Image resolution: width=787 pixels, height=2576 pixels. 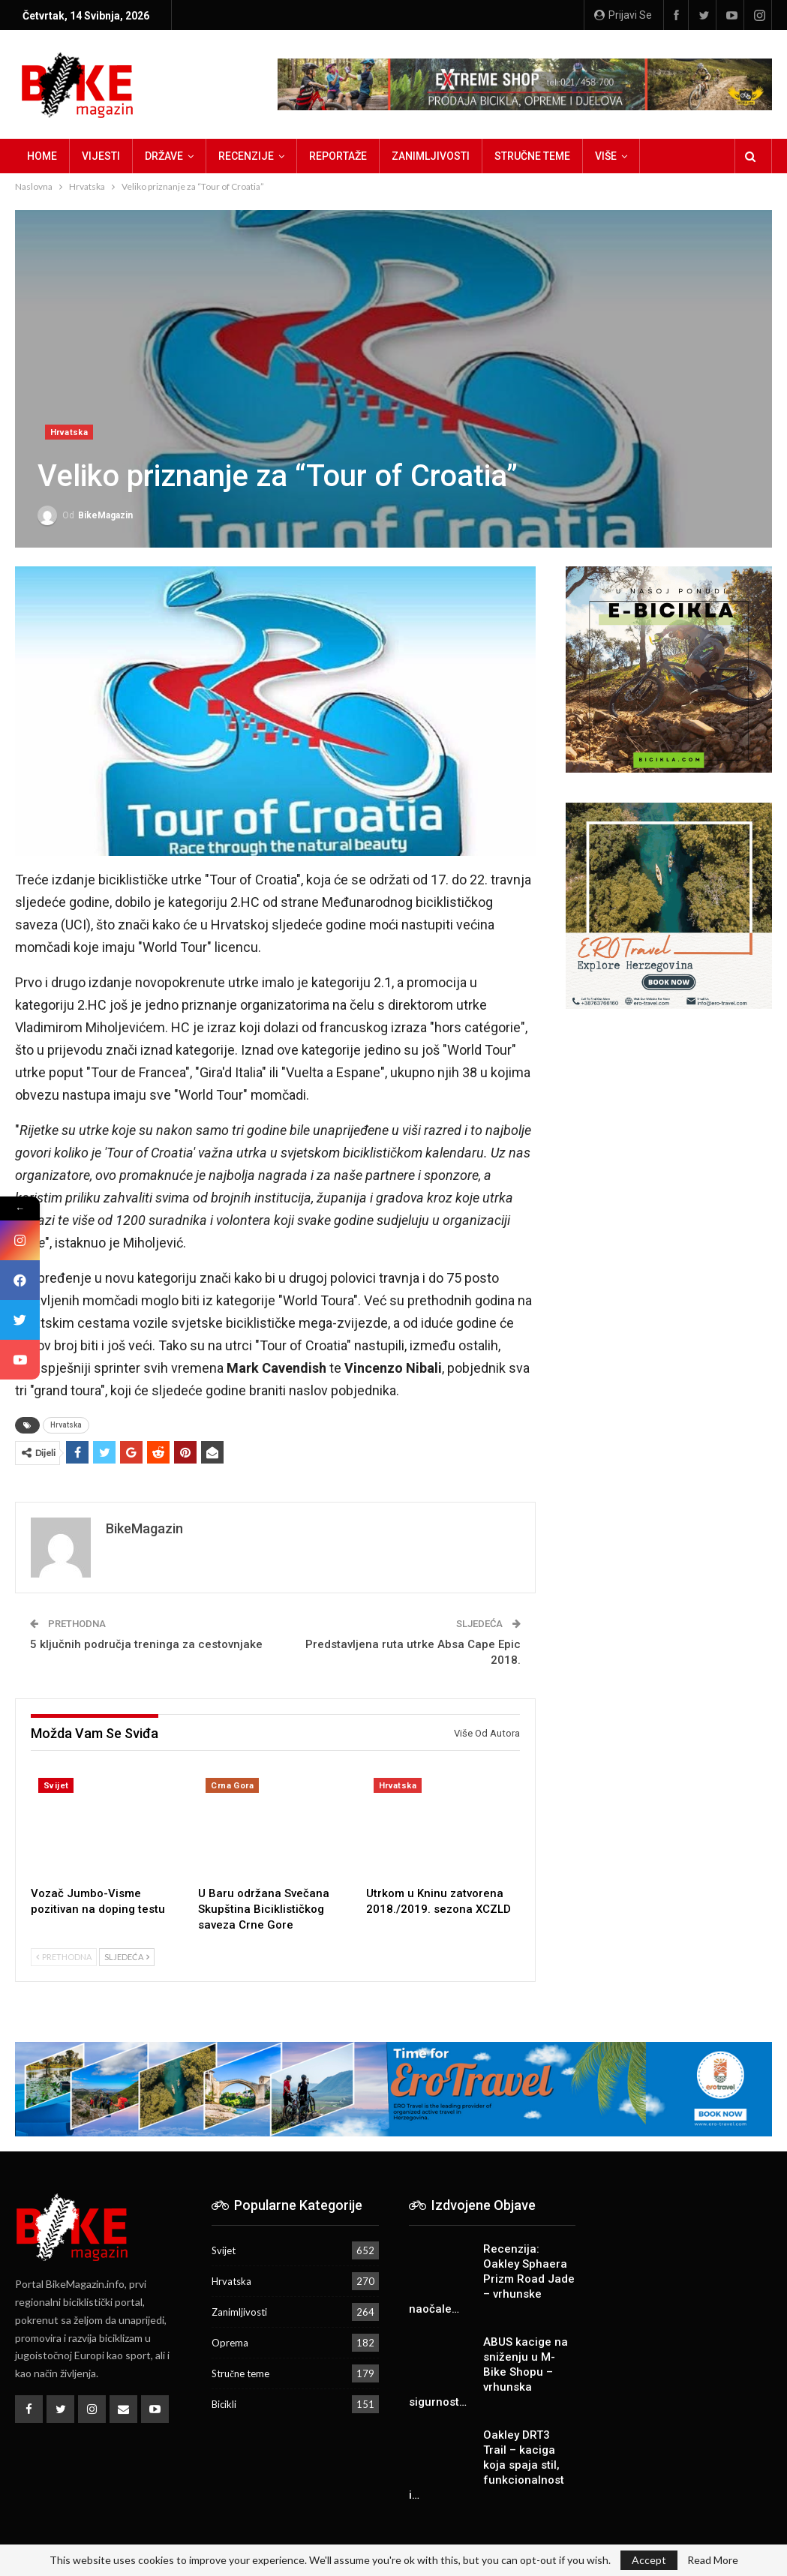 I want to click on Prijavi se, so click(x=623, y=15).